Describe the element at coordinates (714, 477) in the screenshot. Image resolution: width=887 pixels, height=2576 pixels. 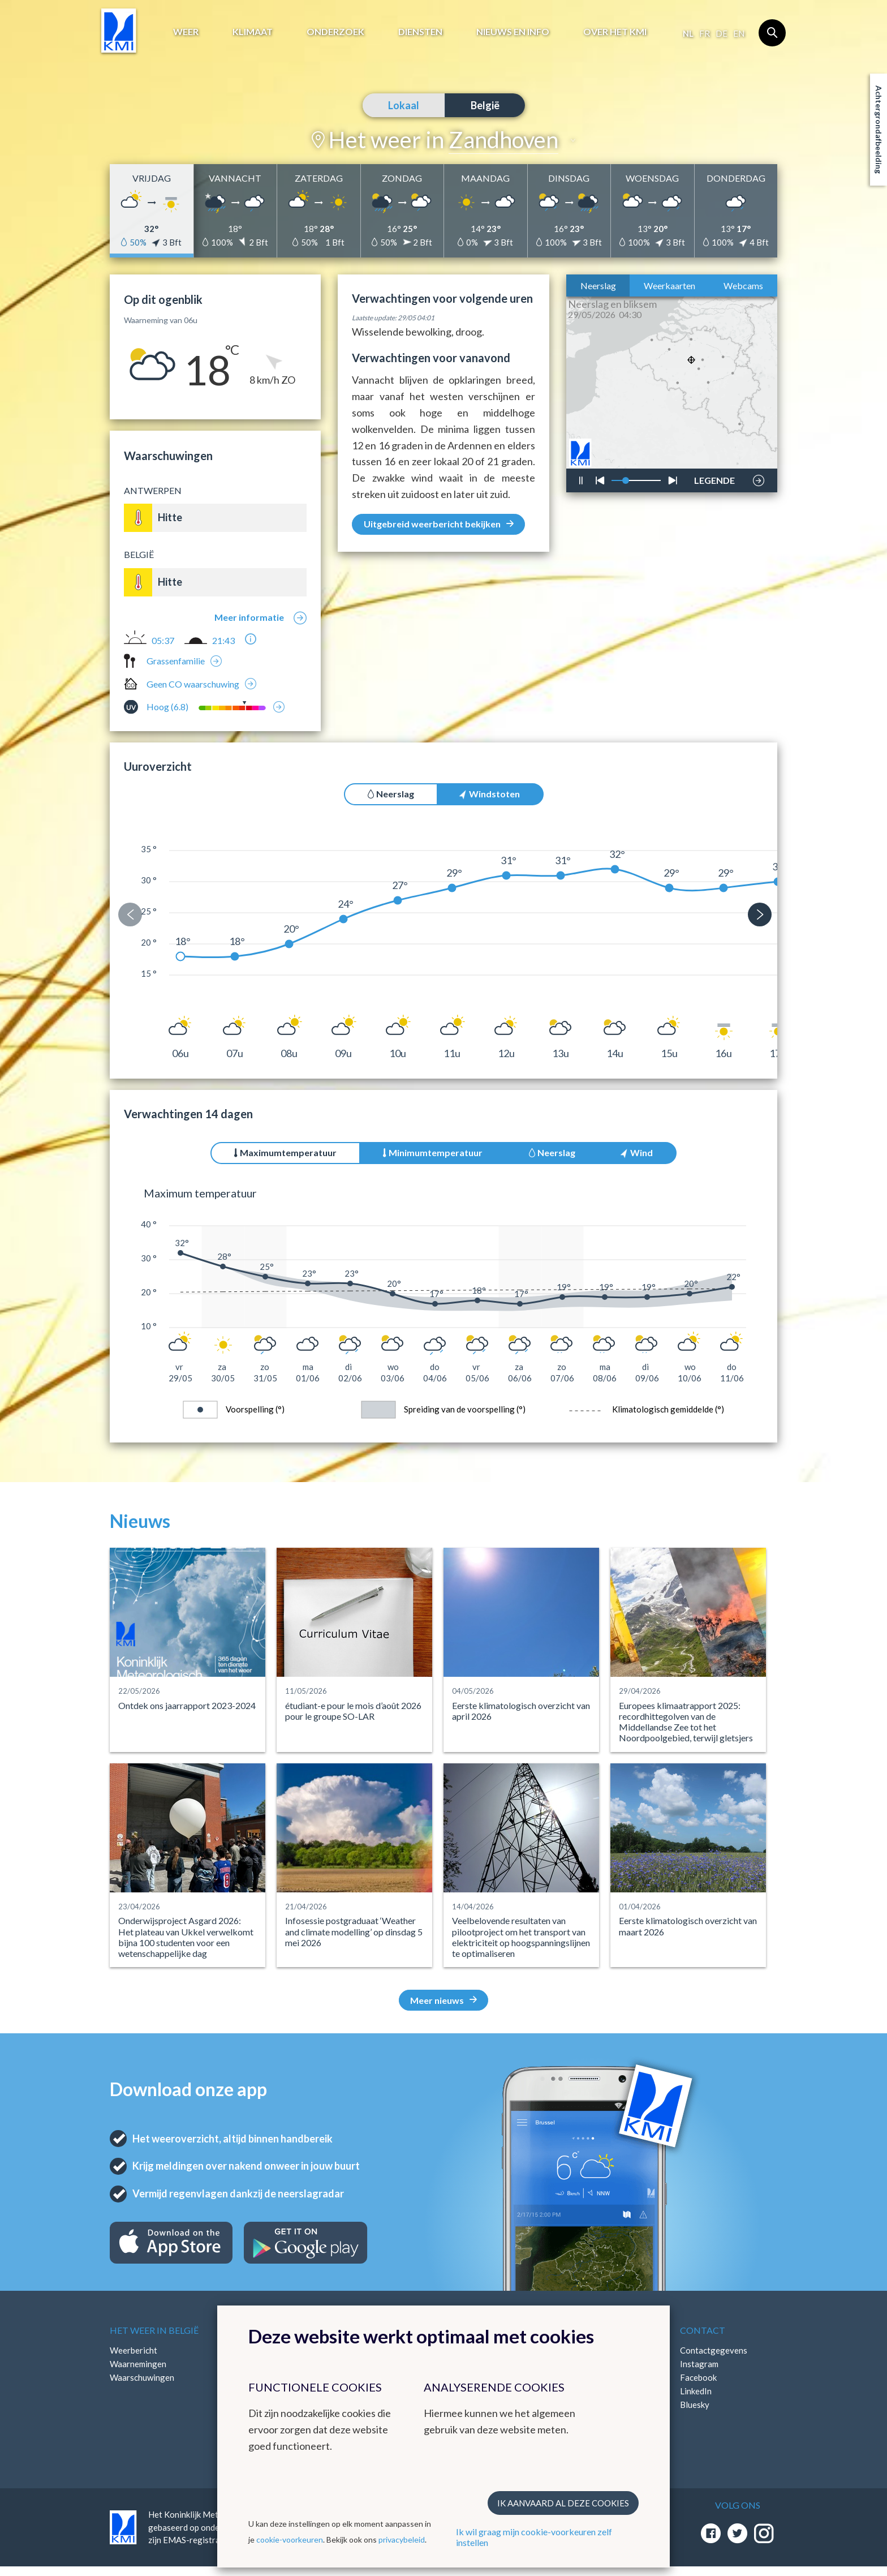
I see `LEGENDE` at that location.